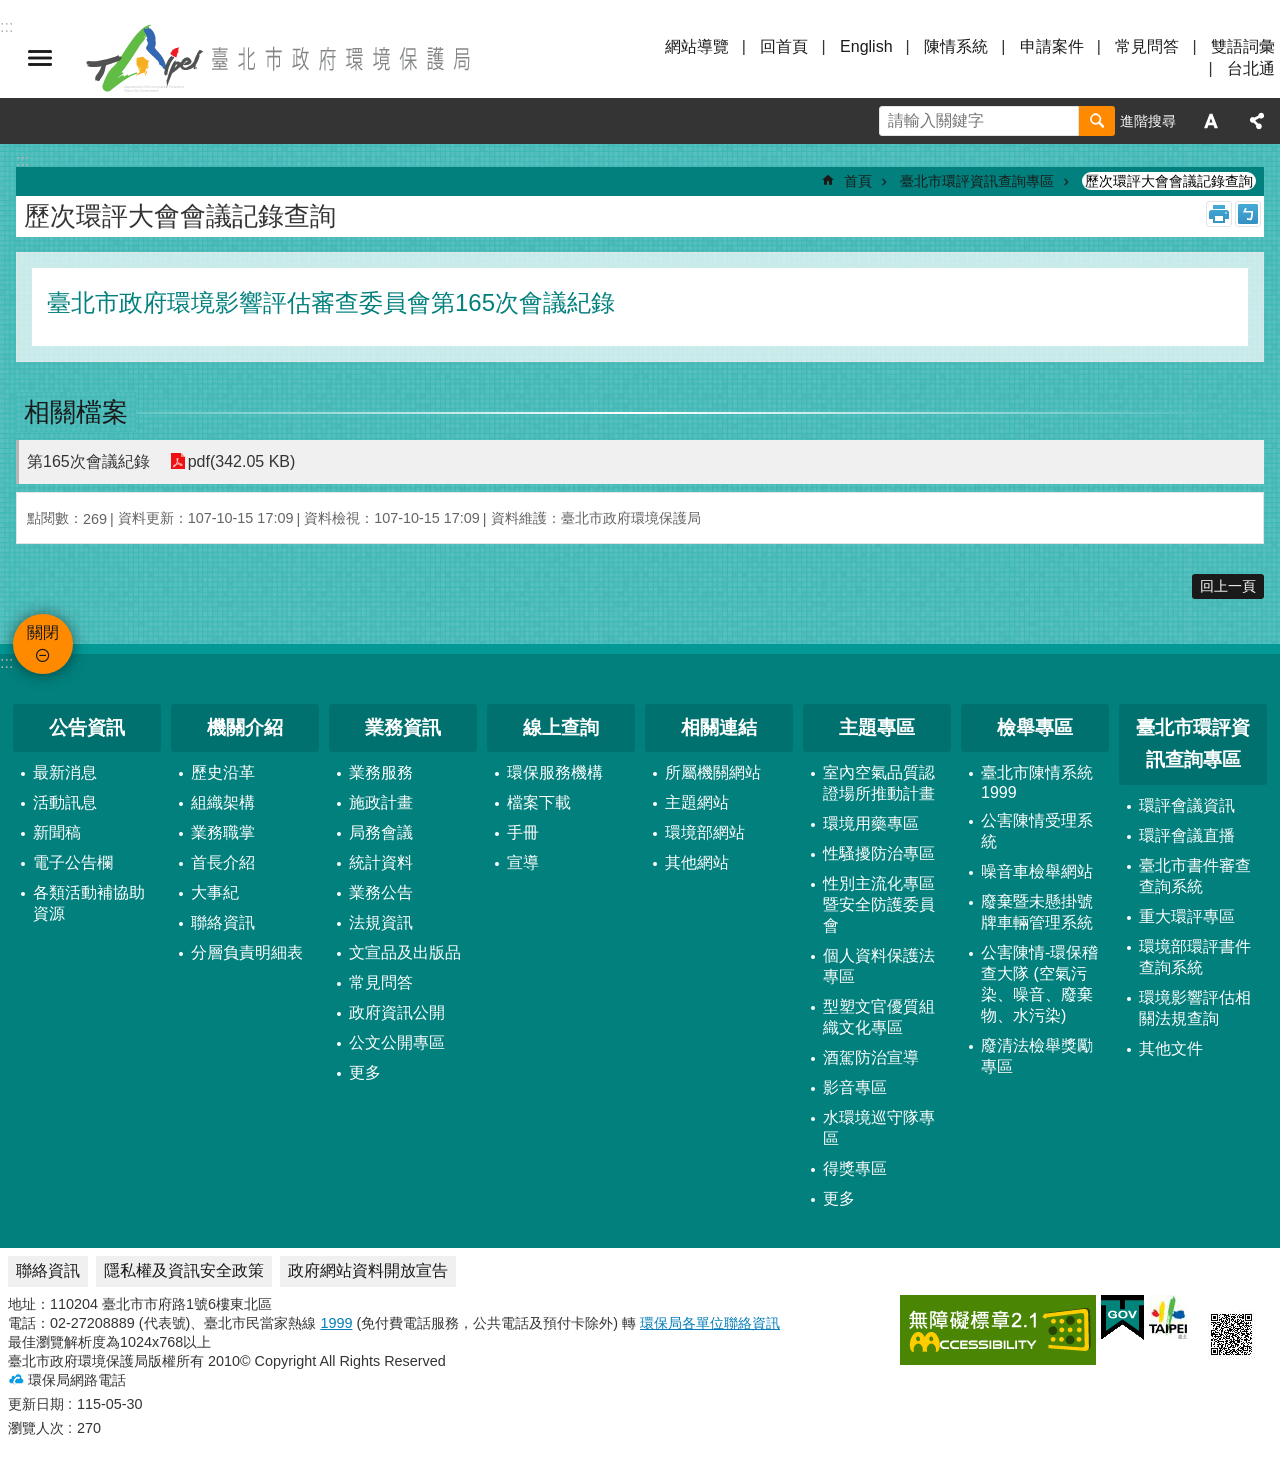  Describe the element at coordinates (223, 772) in the screenshot. I see `歷史沿革` at that location.